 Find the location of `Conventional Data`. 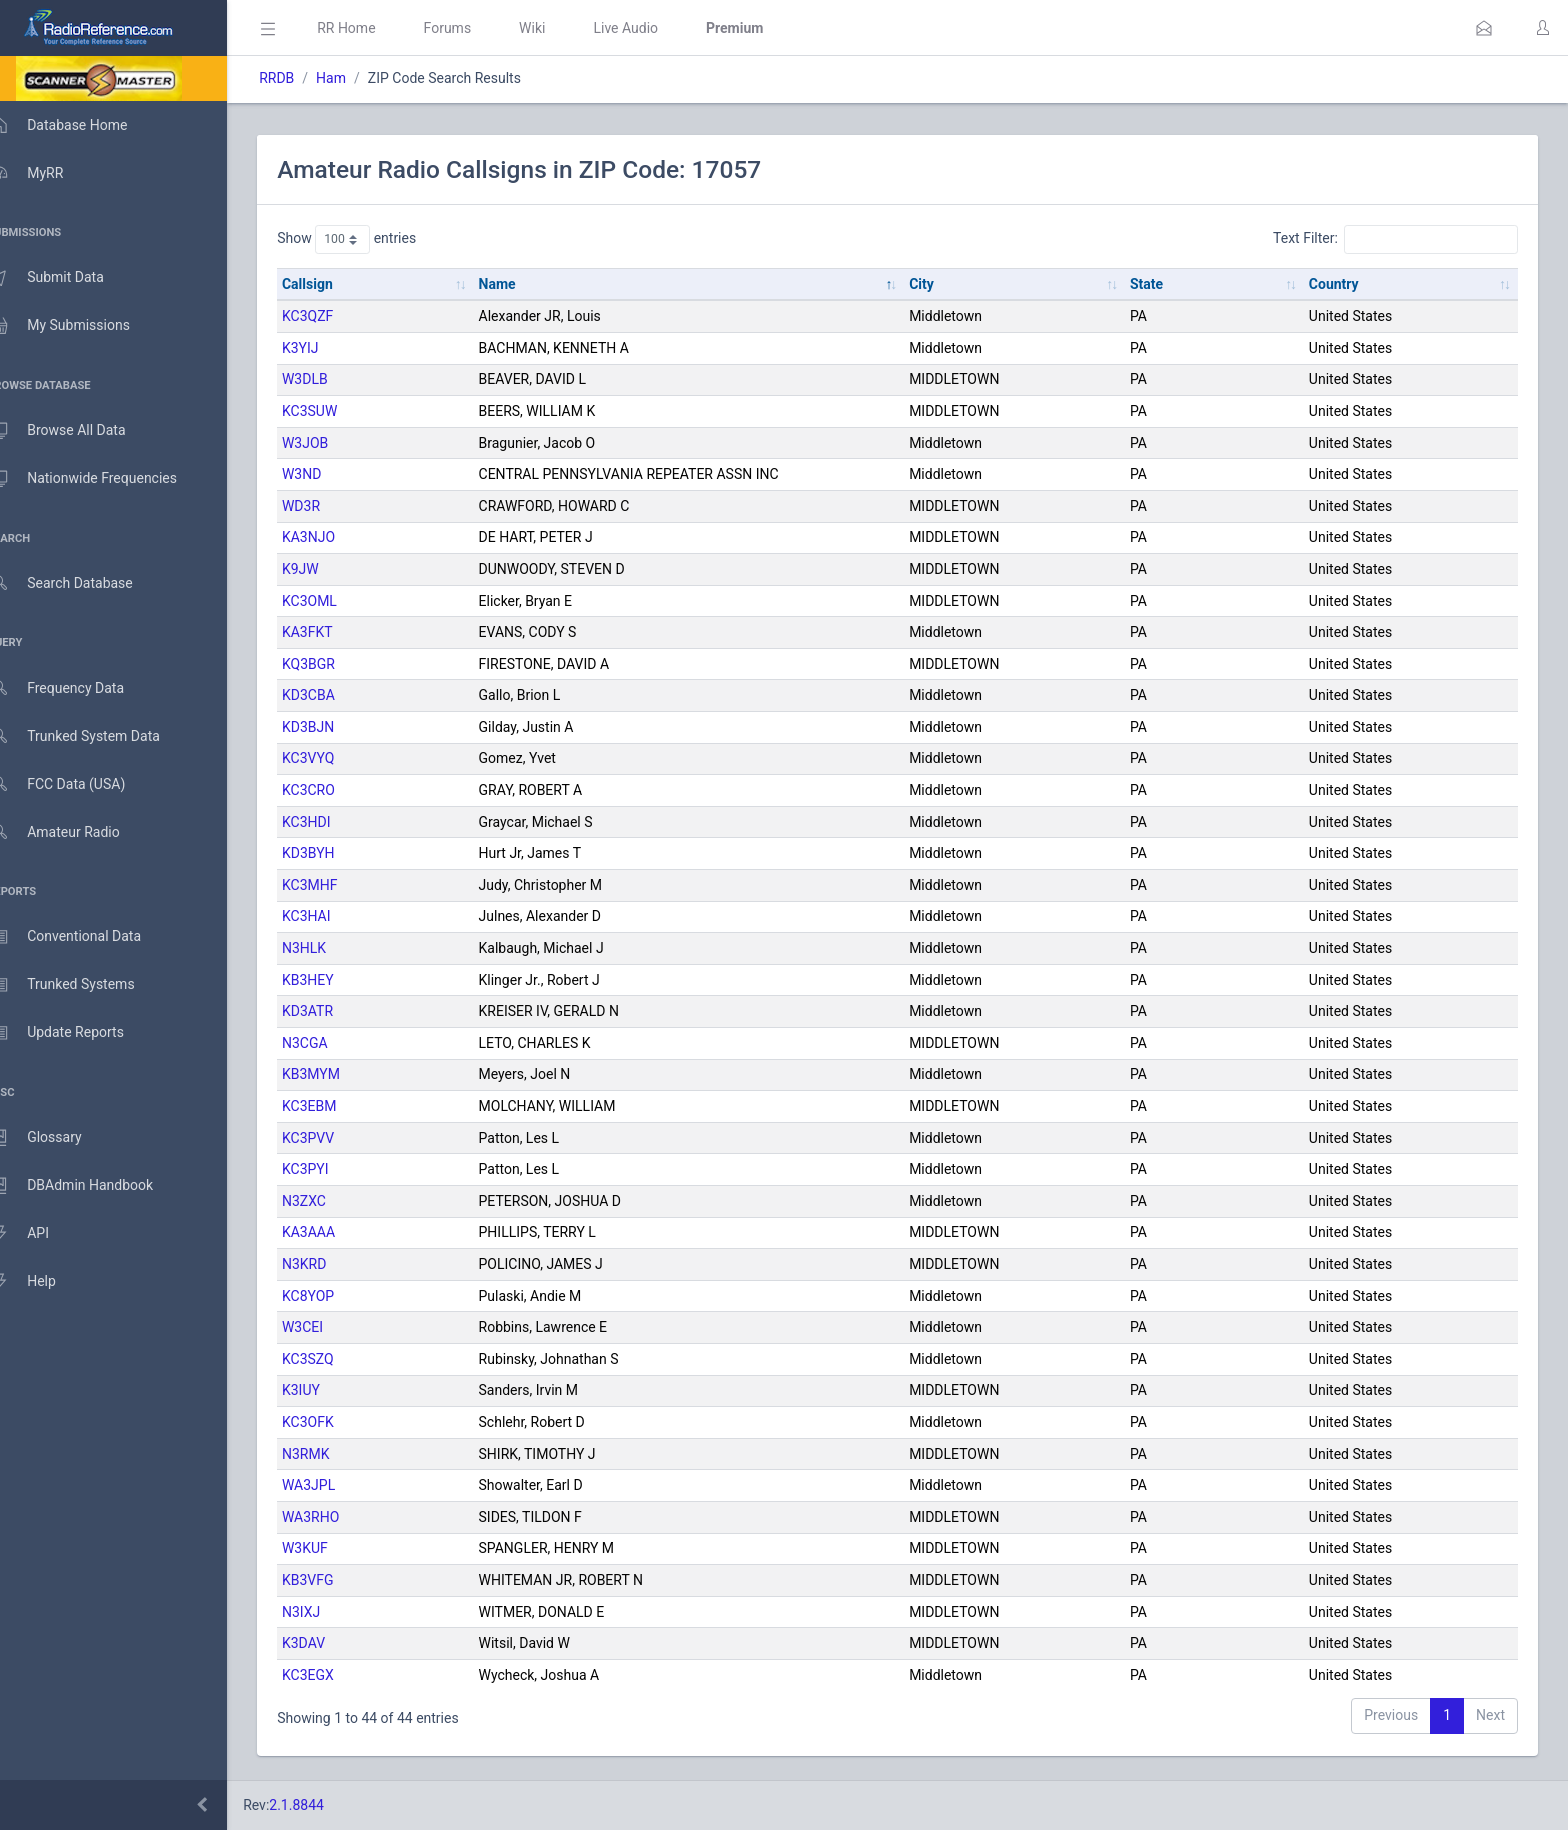

Conventional Data is located at coordinates (85, 937).